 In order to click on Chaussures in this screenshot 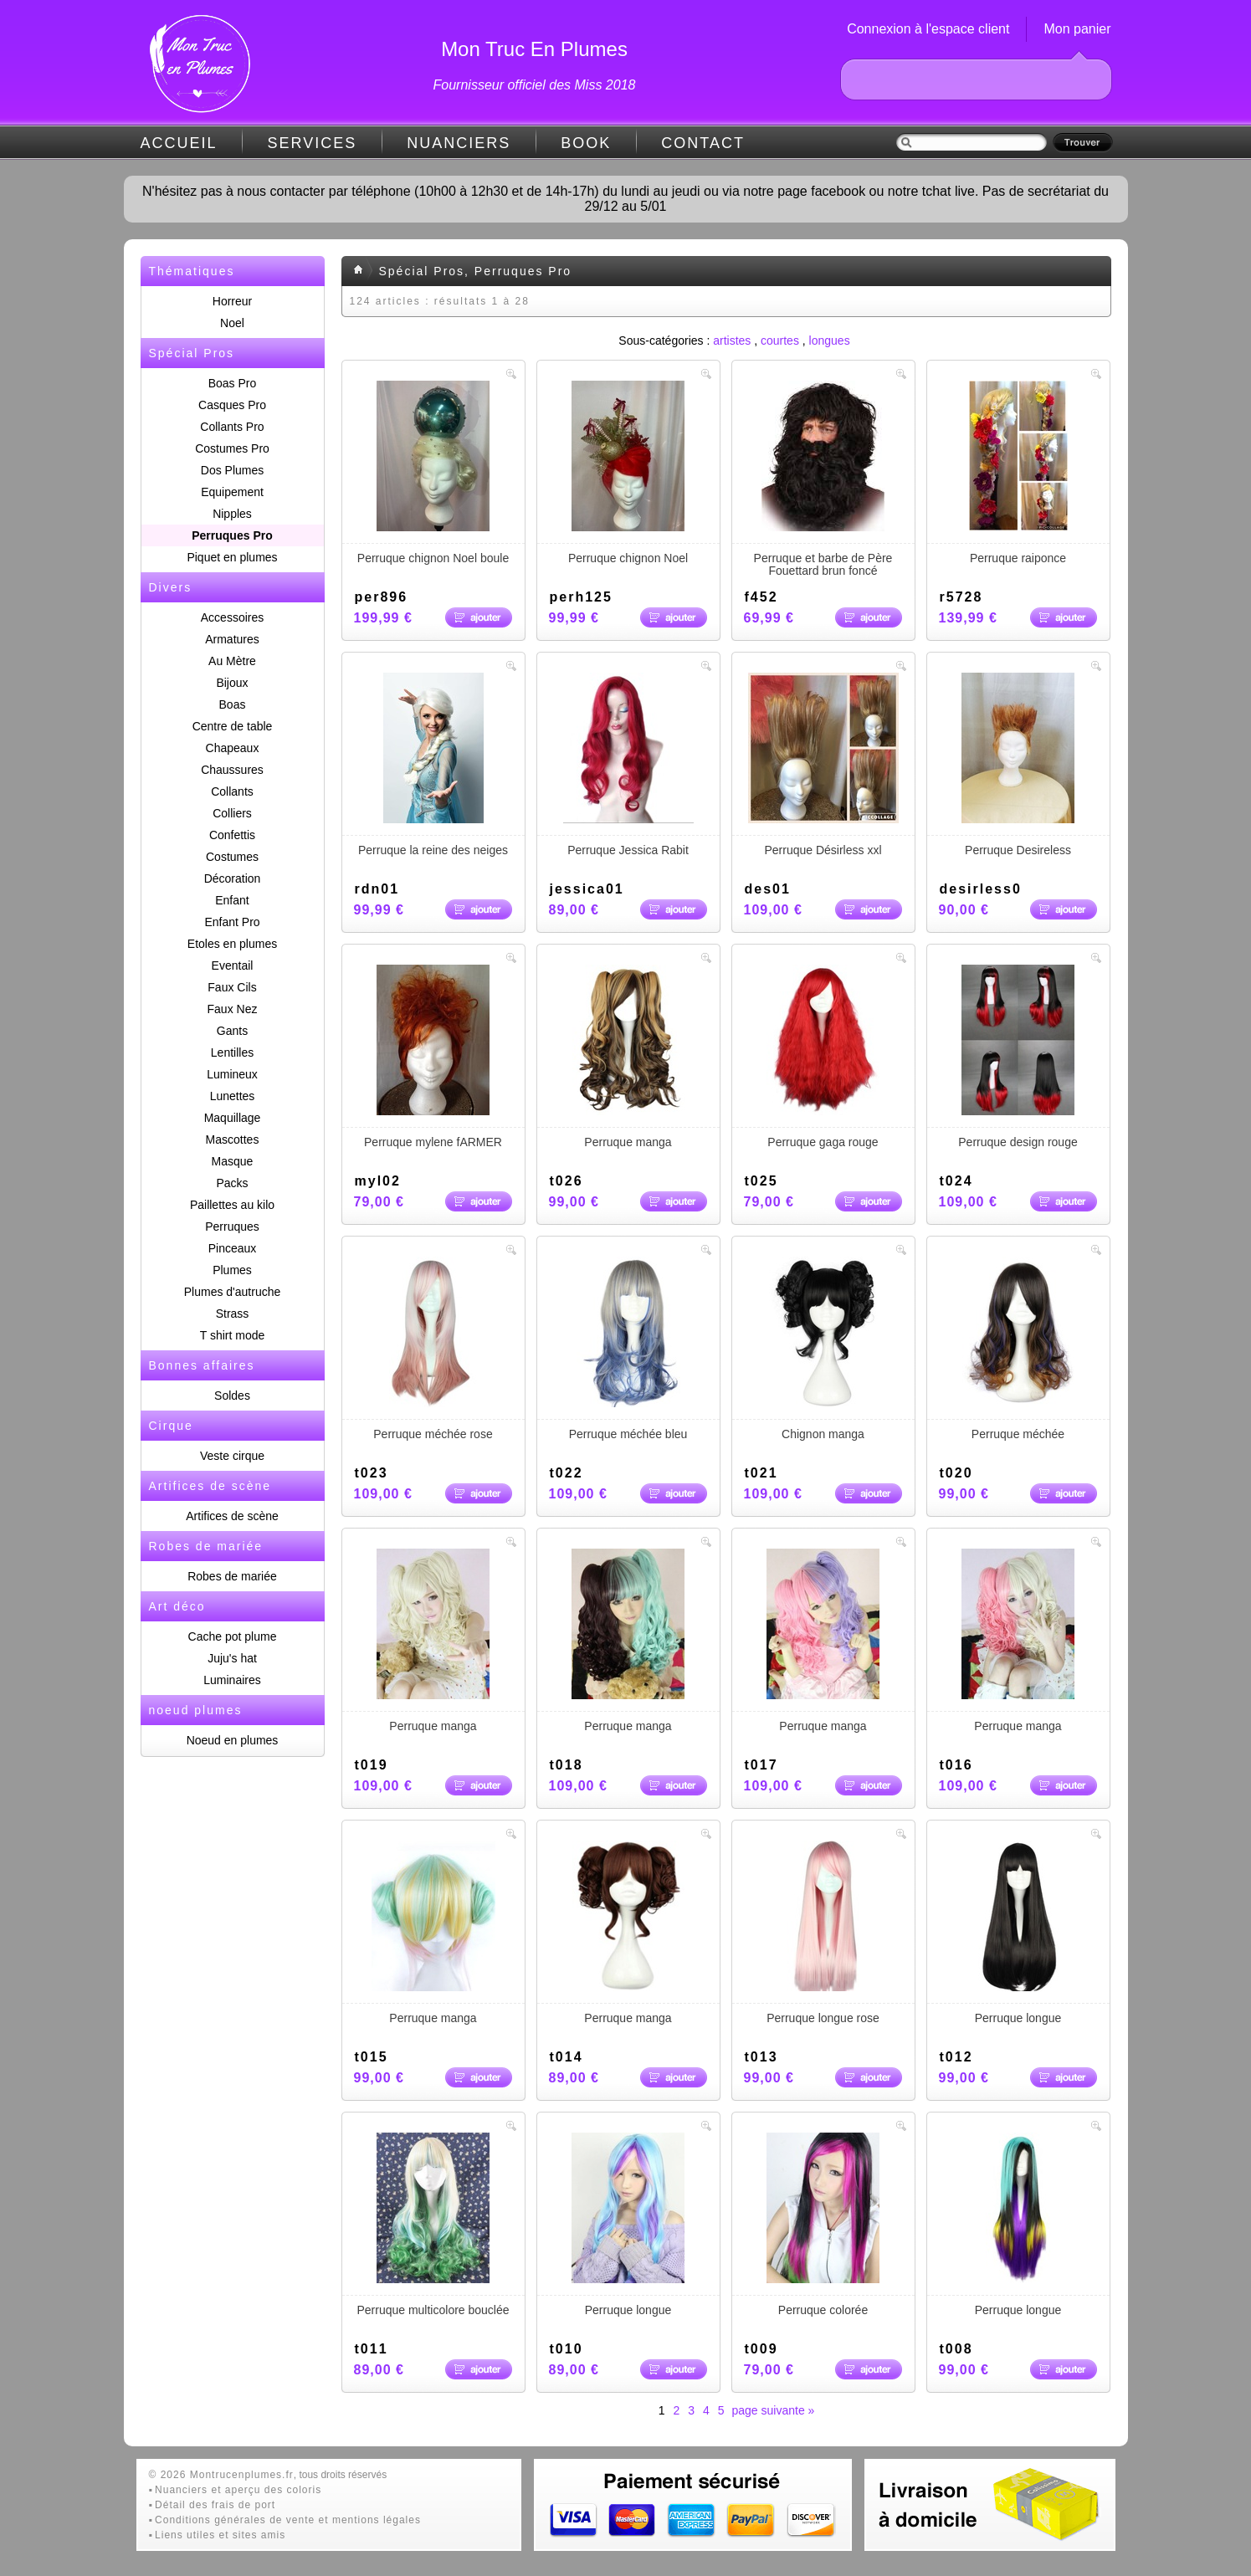, I will do `click(232, 769)`.